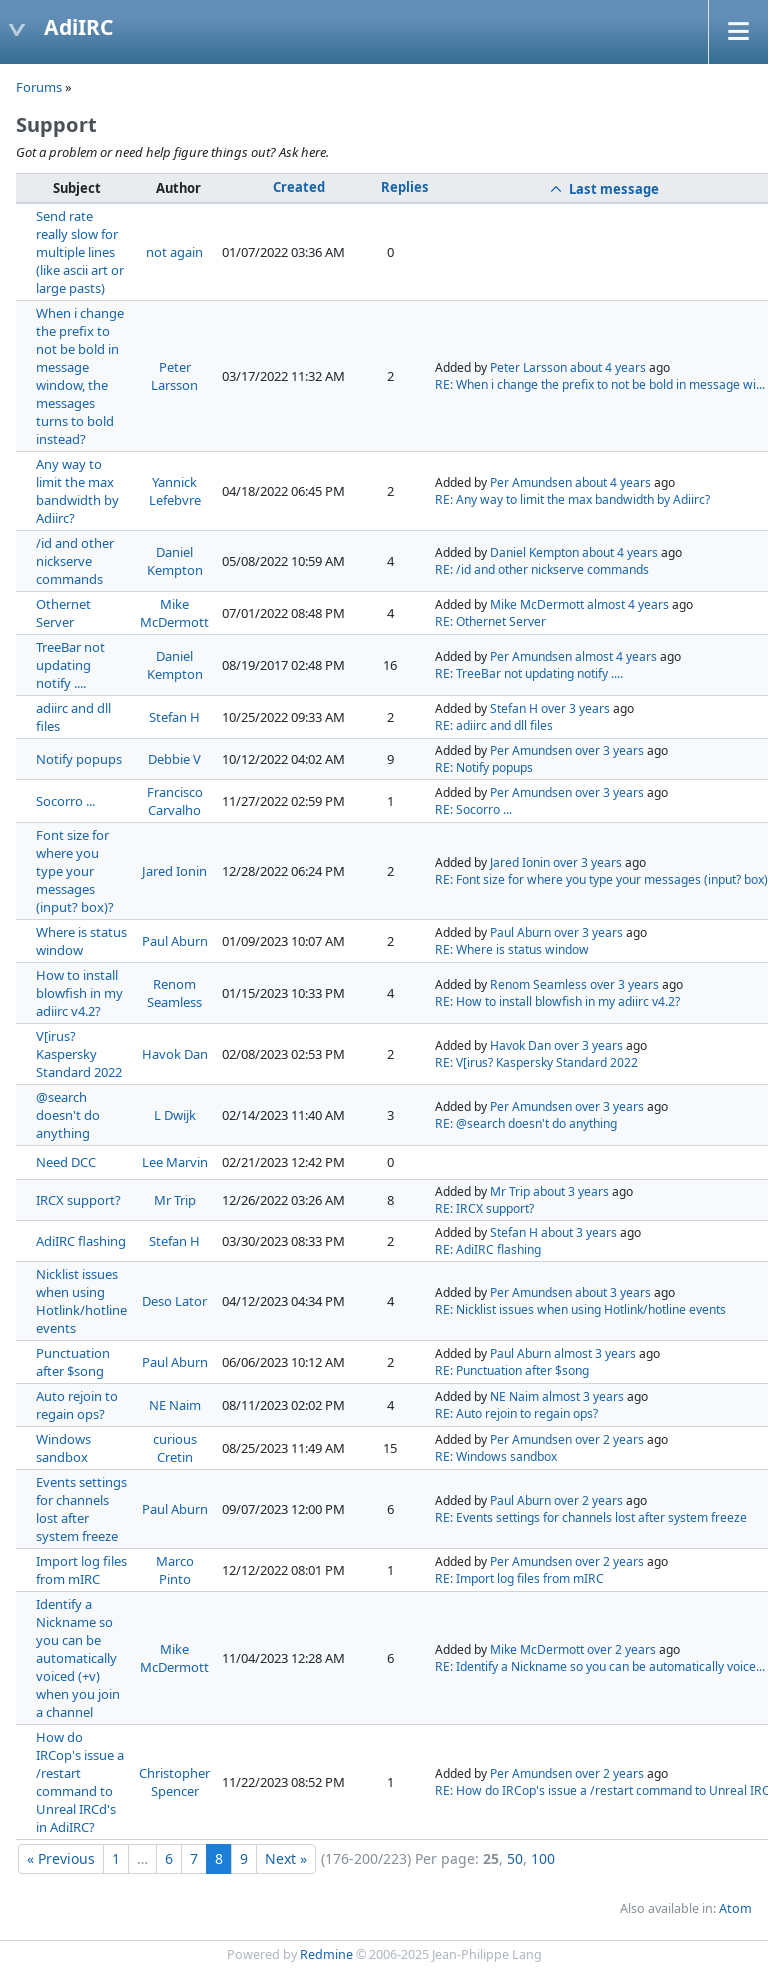 The height and width of the screenshot is (1968, 768). Describe the element at coordinates (174, 717) in the screenshot. I see `Stefan H` at that location.